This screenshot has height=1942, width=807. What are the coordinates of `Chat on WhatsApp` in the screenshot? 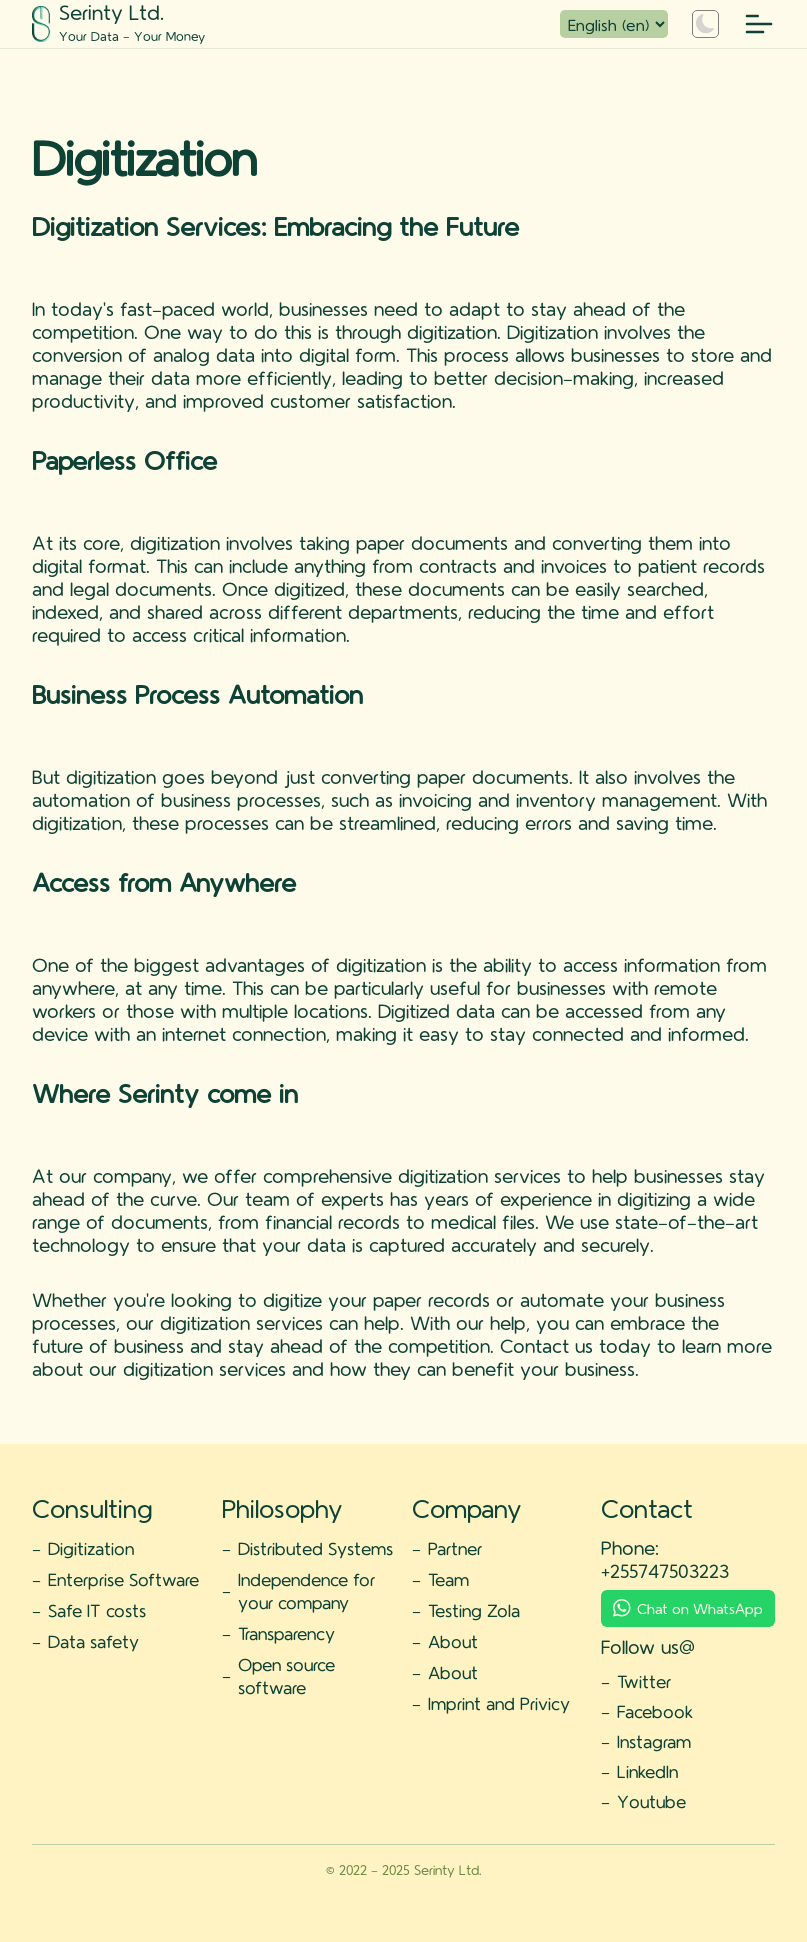 It's located at (688, 1608).